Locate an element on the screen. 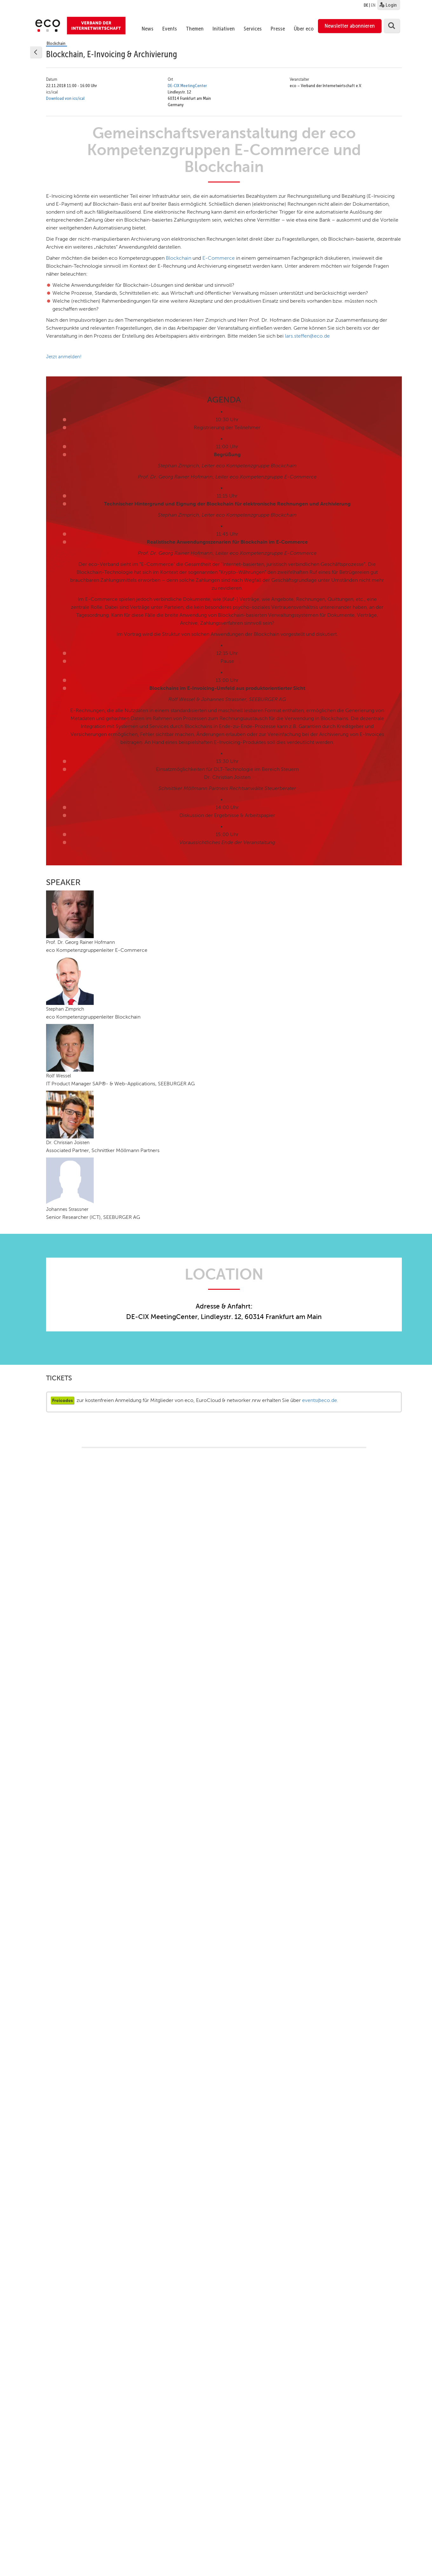 The height and width of the screenshot is (2576, 432). E-Commerce is located at coordinates (218, 258).